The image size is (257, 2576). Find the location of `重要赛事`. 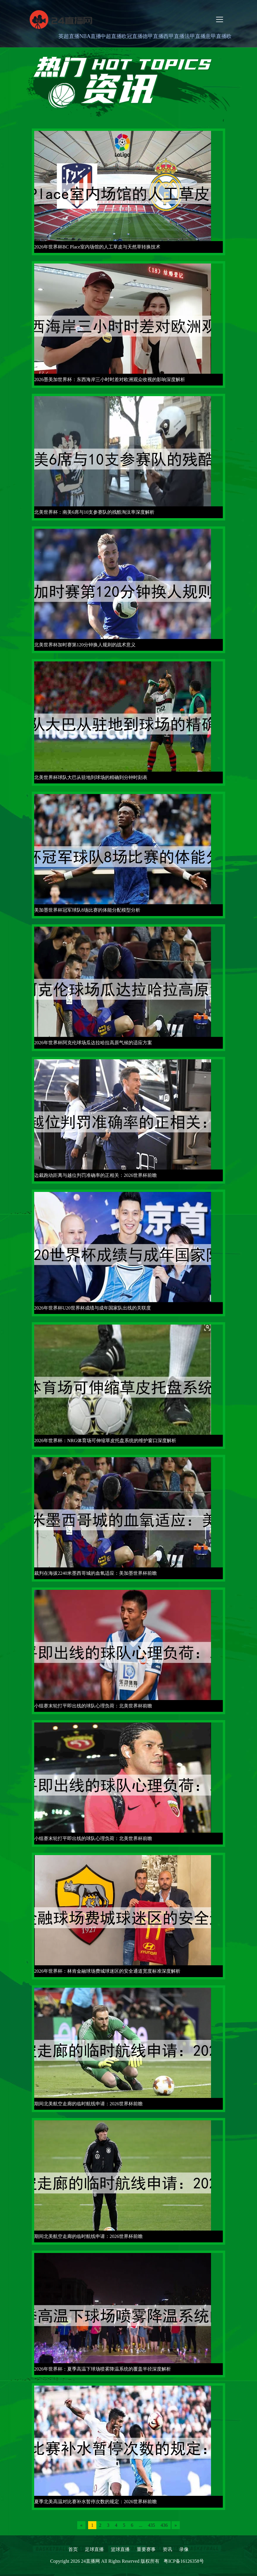

重要赛事 is located at coordinates (146, 2549).